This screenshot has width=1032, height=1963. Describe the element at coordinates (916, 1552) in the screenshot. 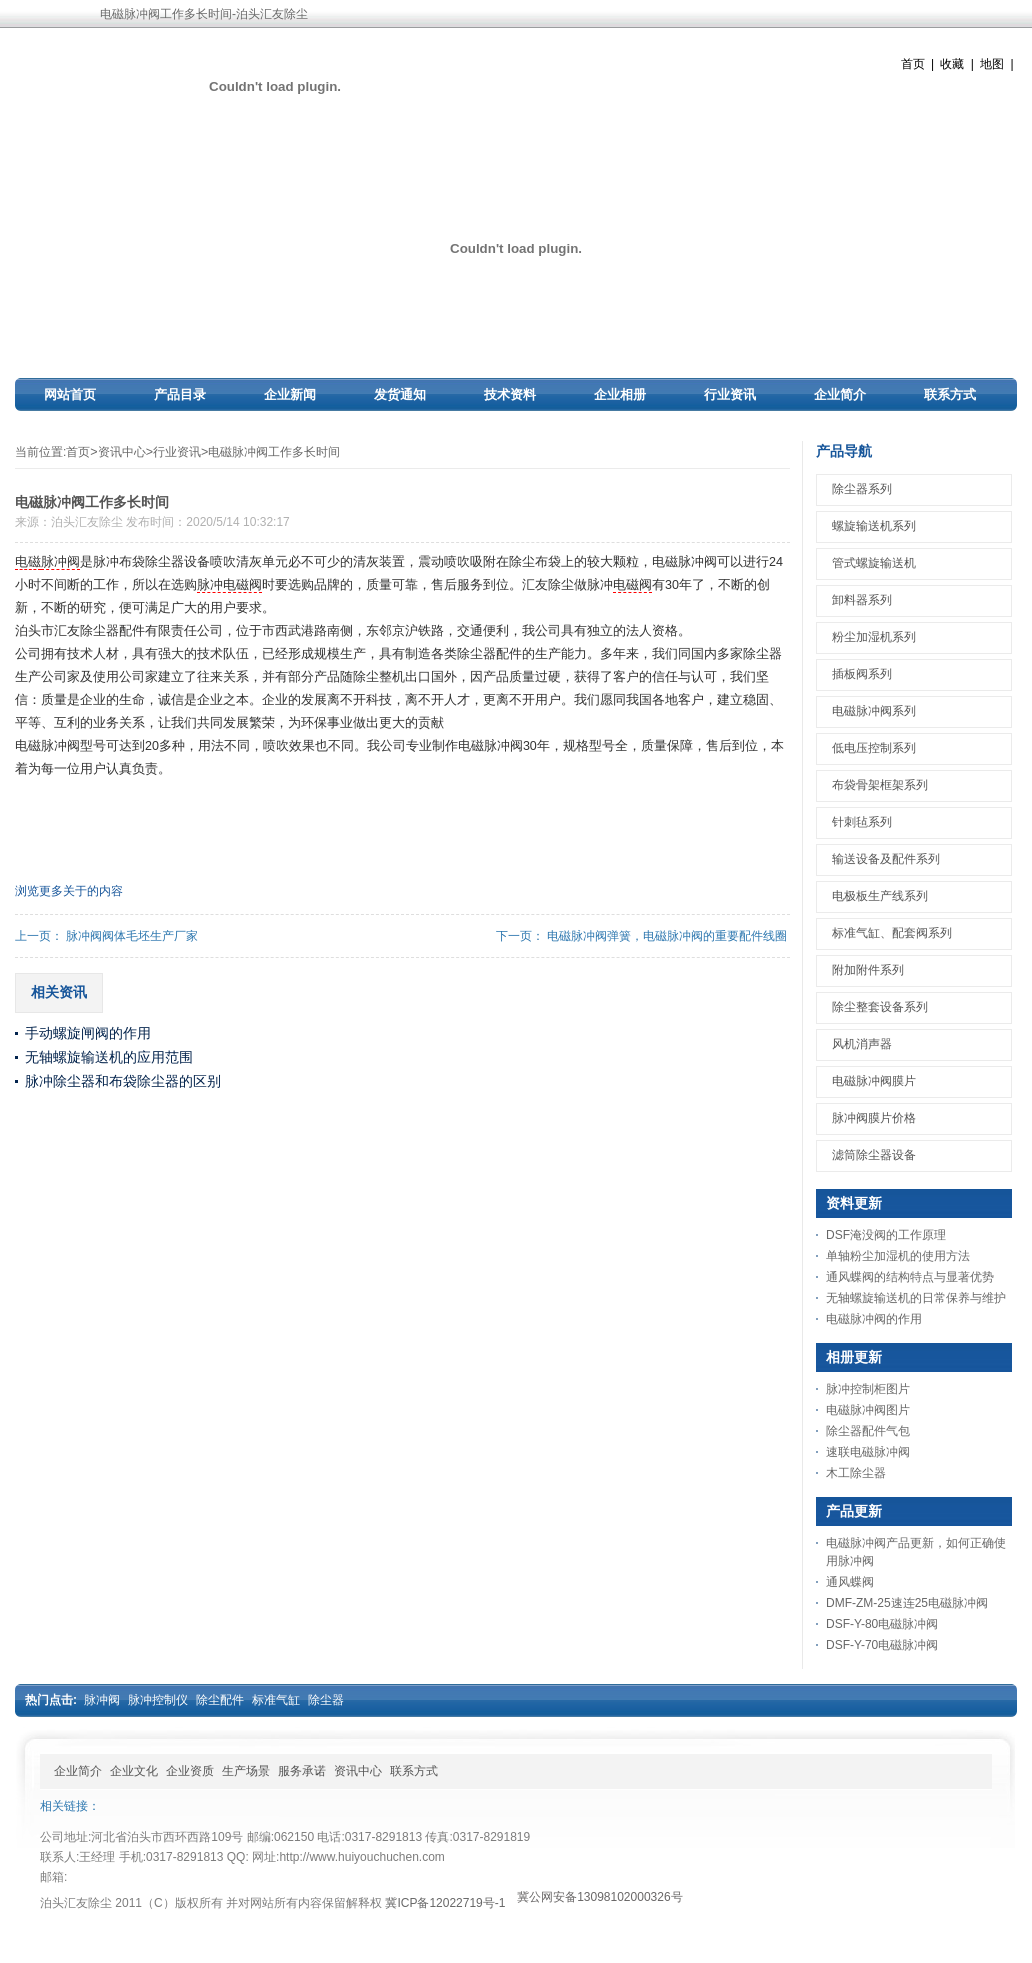

I see `电磁脉冲阀产品更新，如何正确使用脉冲阀` at that location.